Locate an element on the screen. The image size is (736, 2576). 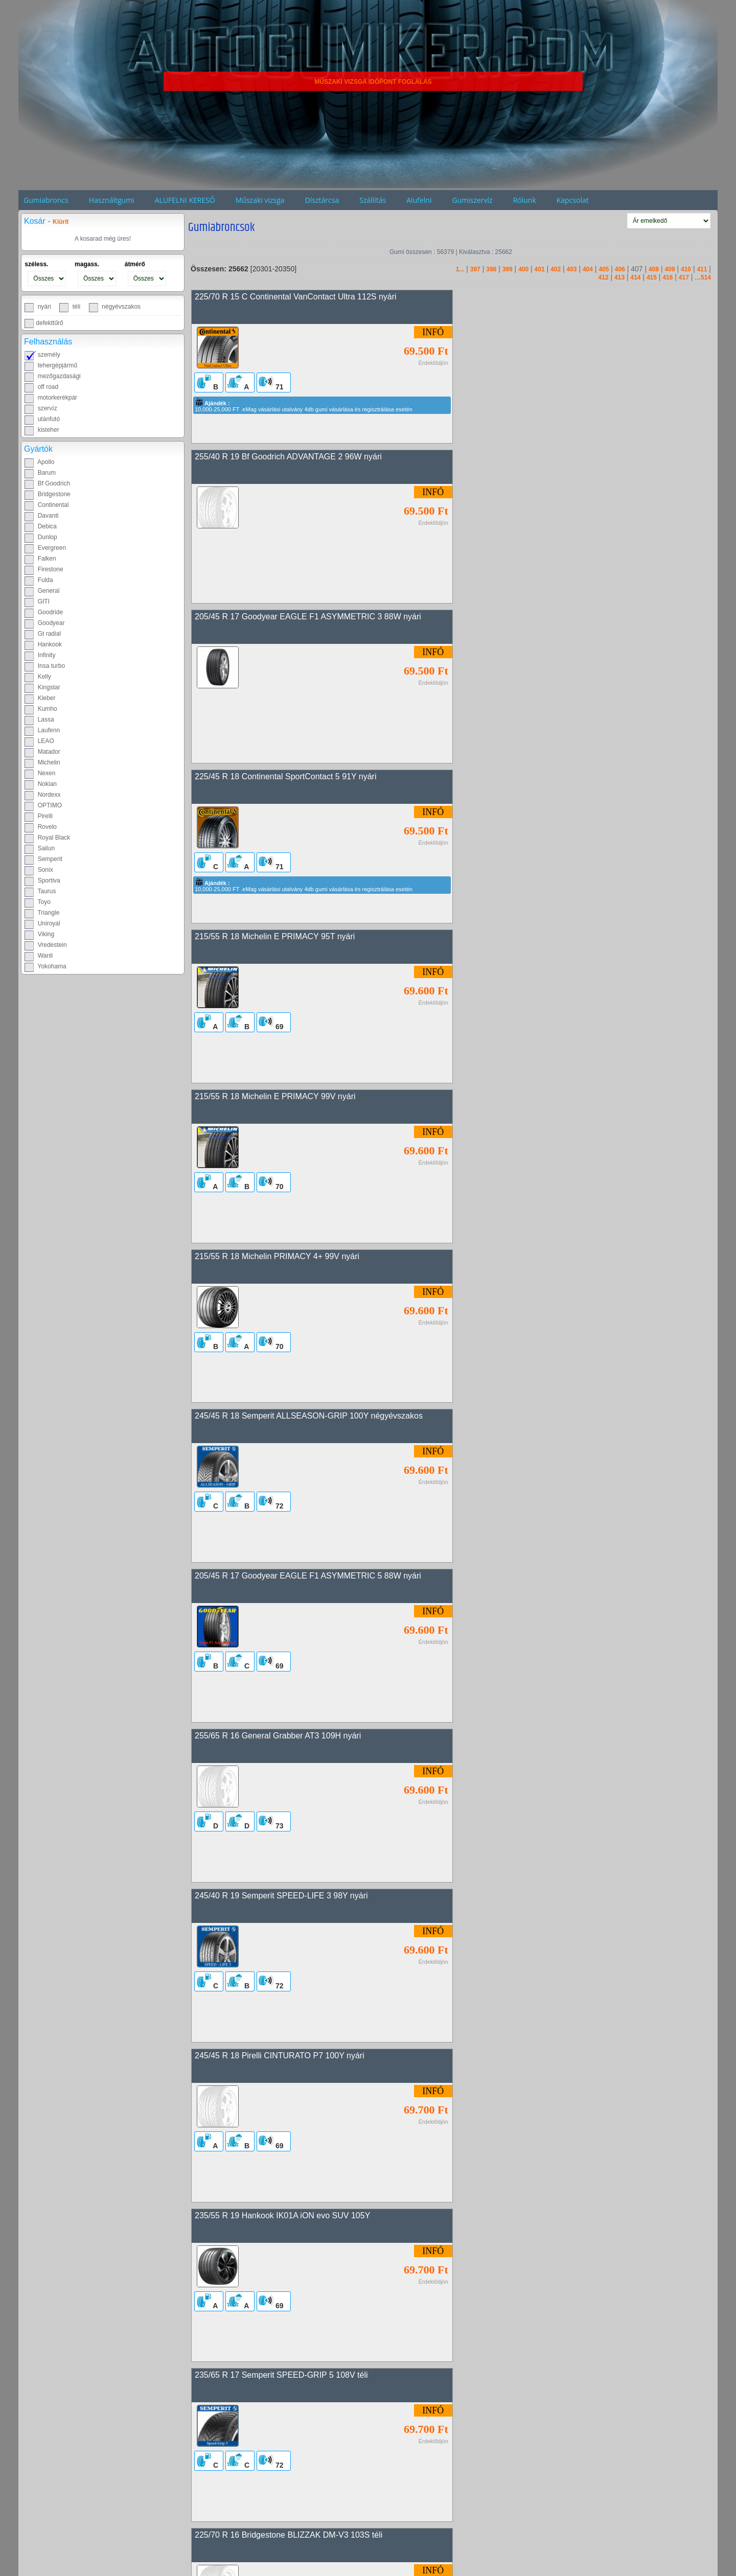
215/55 R 18 Michelin E PRIMACY 99V nyári is located at coordinates (537, 617).